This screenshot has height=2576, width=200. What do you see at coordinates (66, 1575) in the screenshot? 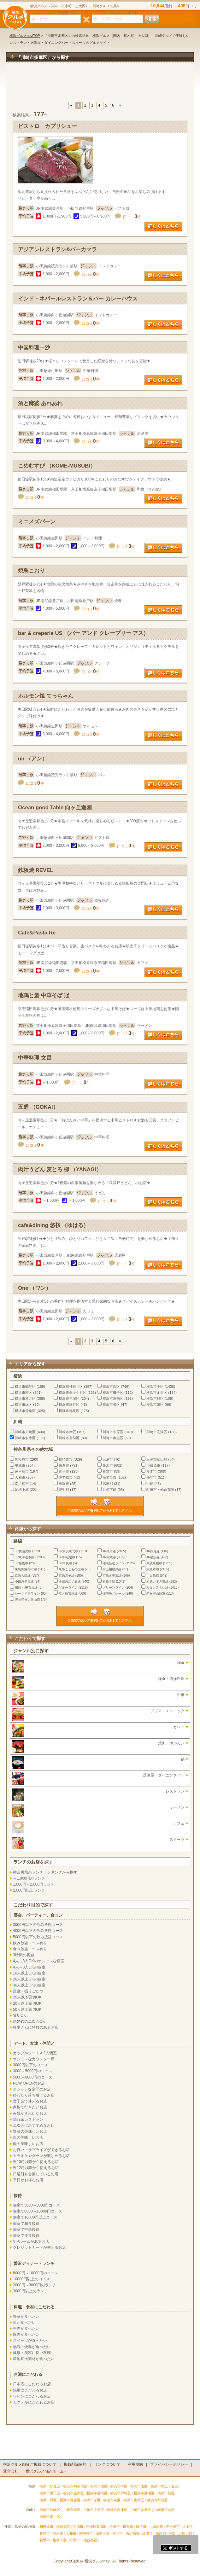
I see `京急逗子線` at bounding box center [66, 1575].